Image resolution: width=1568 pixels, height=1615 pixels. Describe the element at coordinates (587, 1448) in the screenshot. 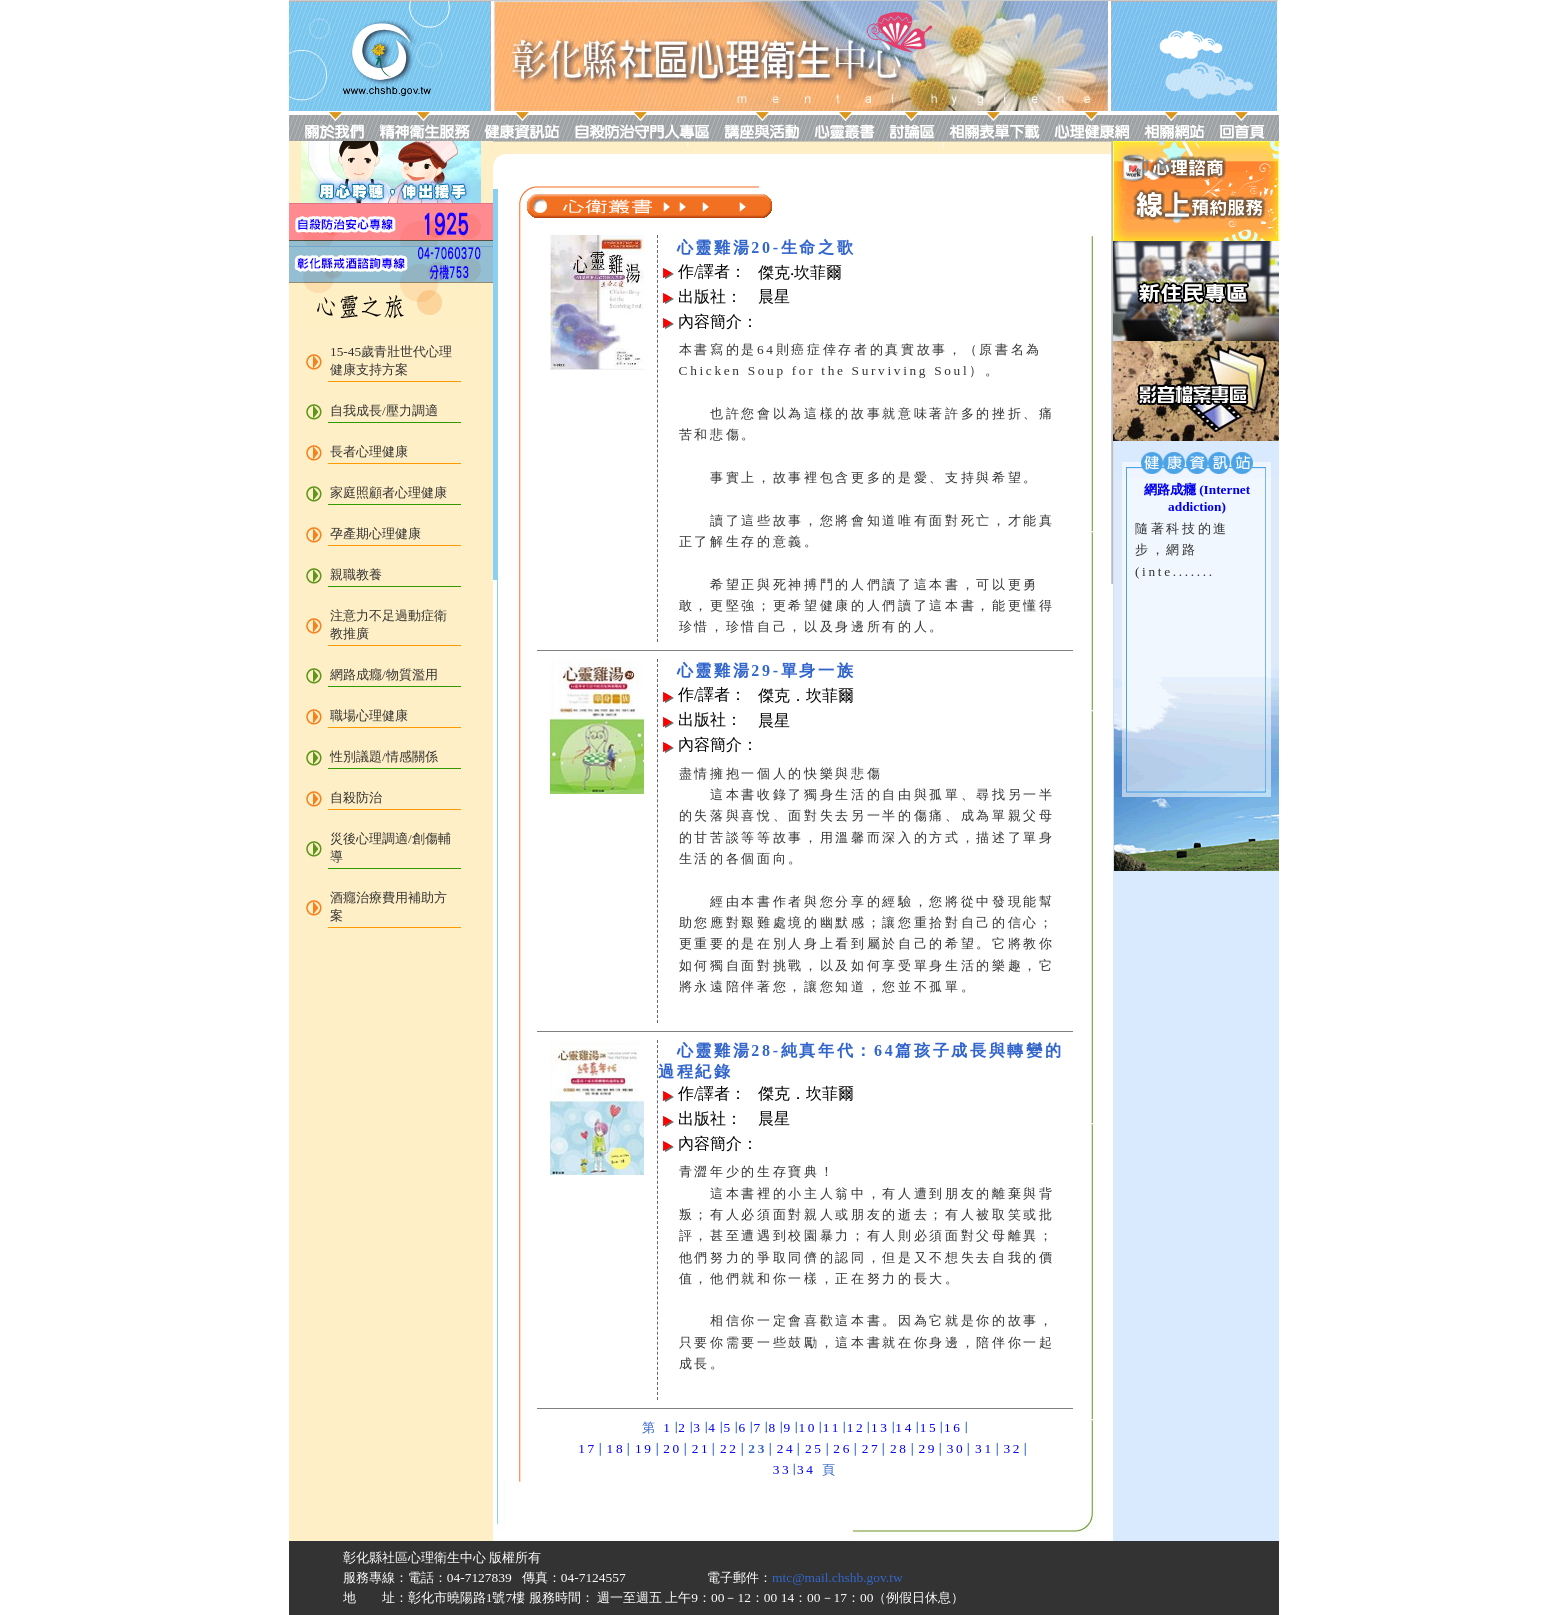

I see `17` at that location.